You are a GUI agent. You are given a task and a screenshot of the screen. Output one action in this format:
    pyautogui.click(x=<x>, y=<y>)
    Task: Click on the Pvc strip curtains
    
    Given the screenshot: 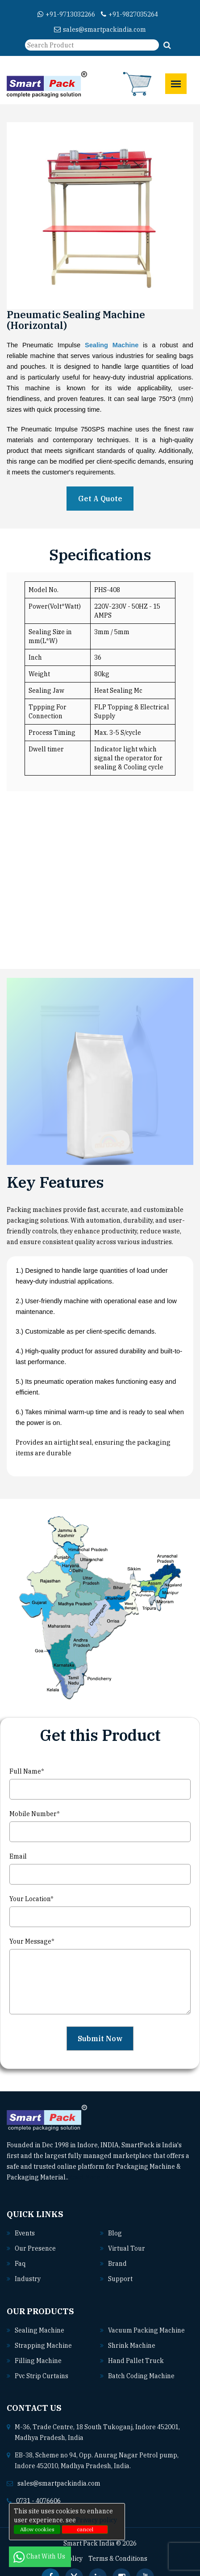 What is the action you would take?
    pyautogui.click(x=41, y=2376)
    